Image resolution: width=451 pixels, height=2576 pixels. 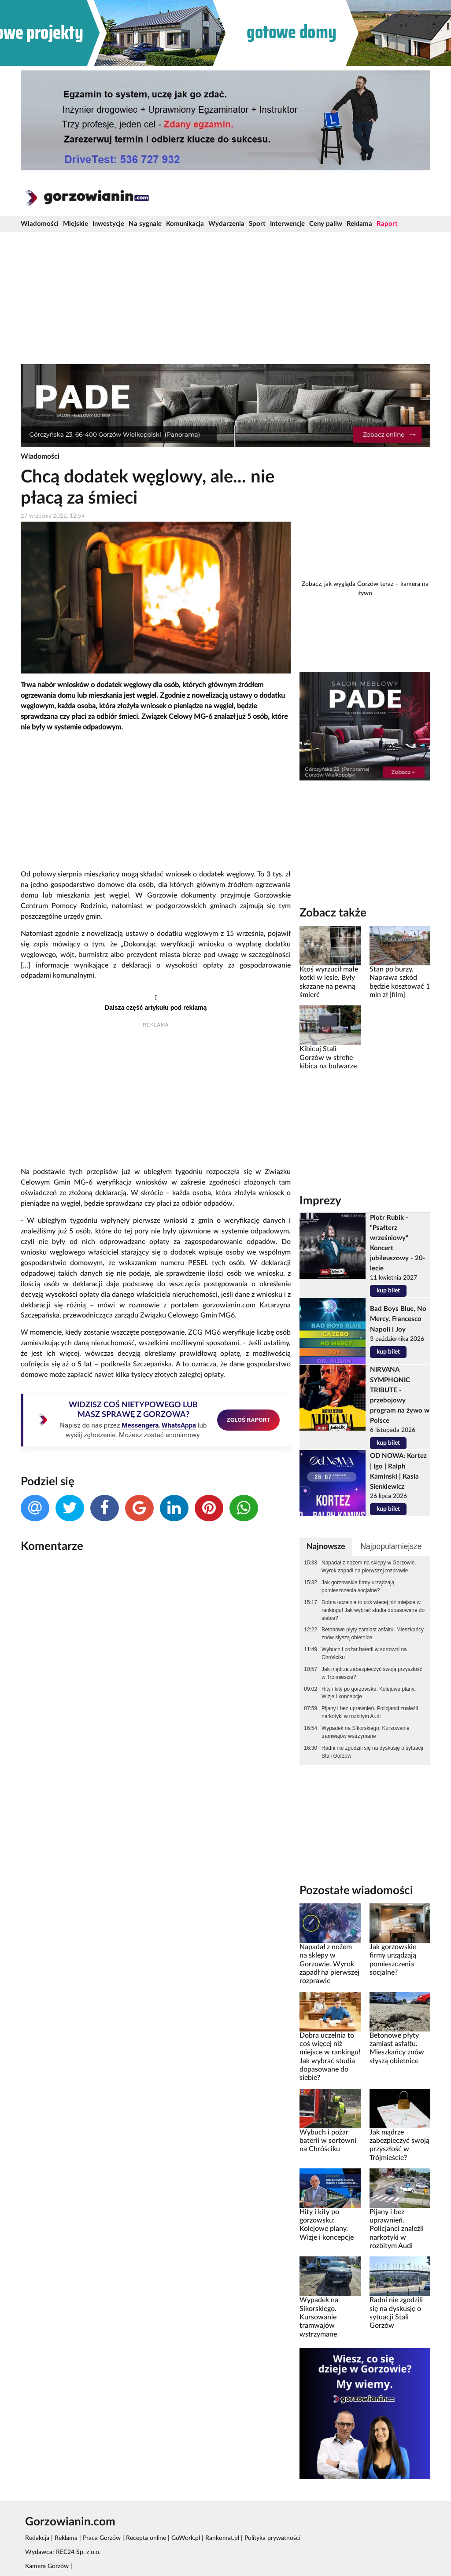 What do you see at coordinates (390, 1546) in the screenshot?
I see `Najpopularniejsze` at bounding box center [390, 1546].